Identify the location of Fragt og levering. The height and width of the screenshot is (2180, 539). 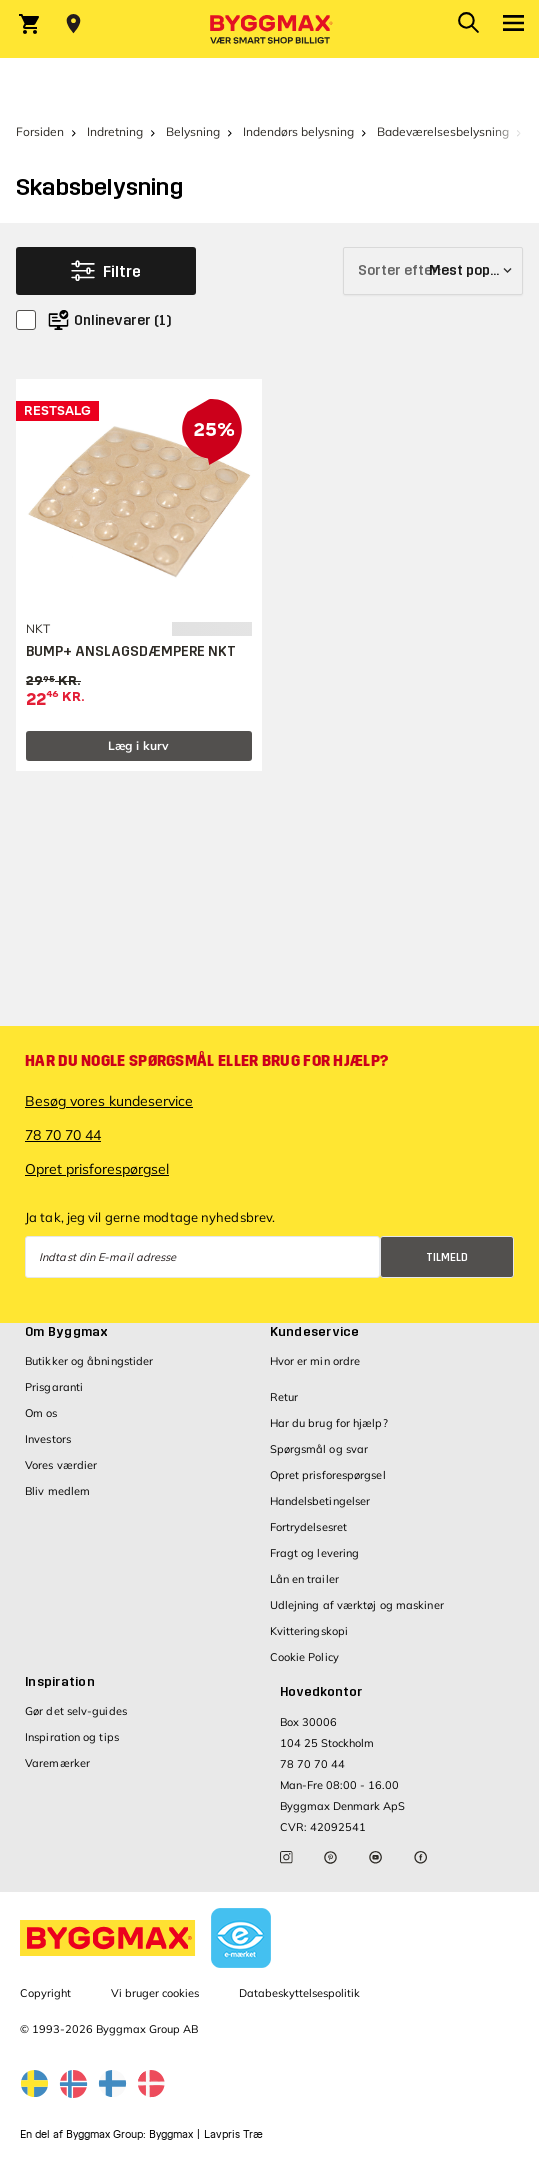
(315, 1553).